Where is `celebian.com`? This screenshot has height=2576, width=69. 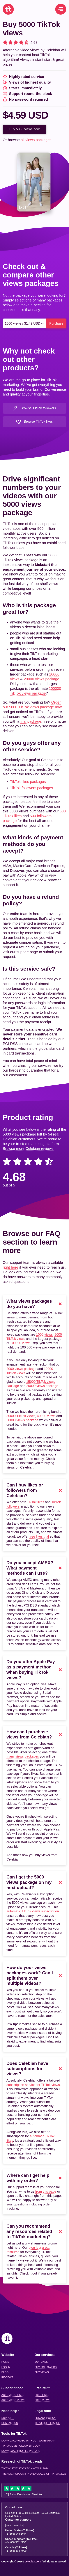
celebian.com is located at coordinates (33, 2561).